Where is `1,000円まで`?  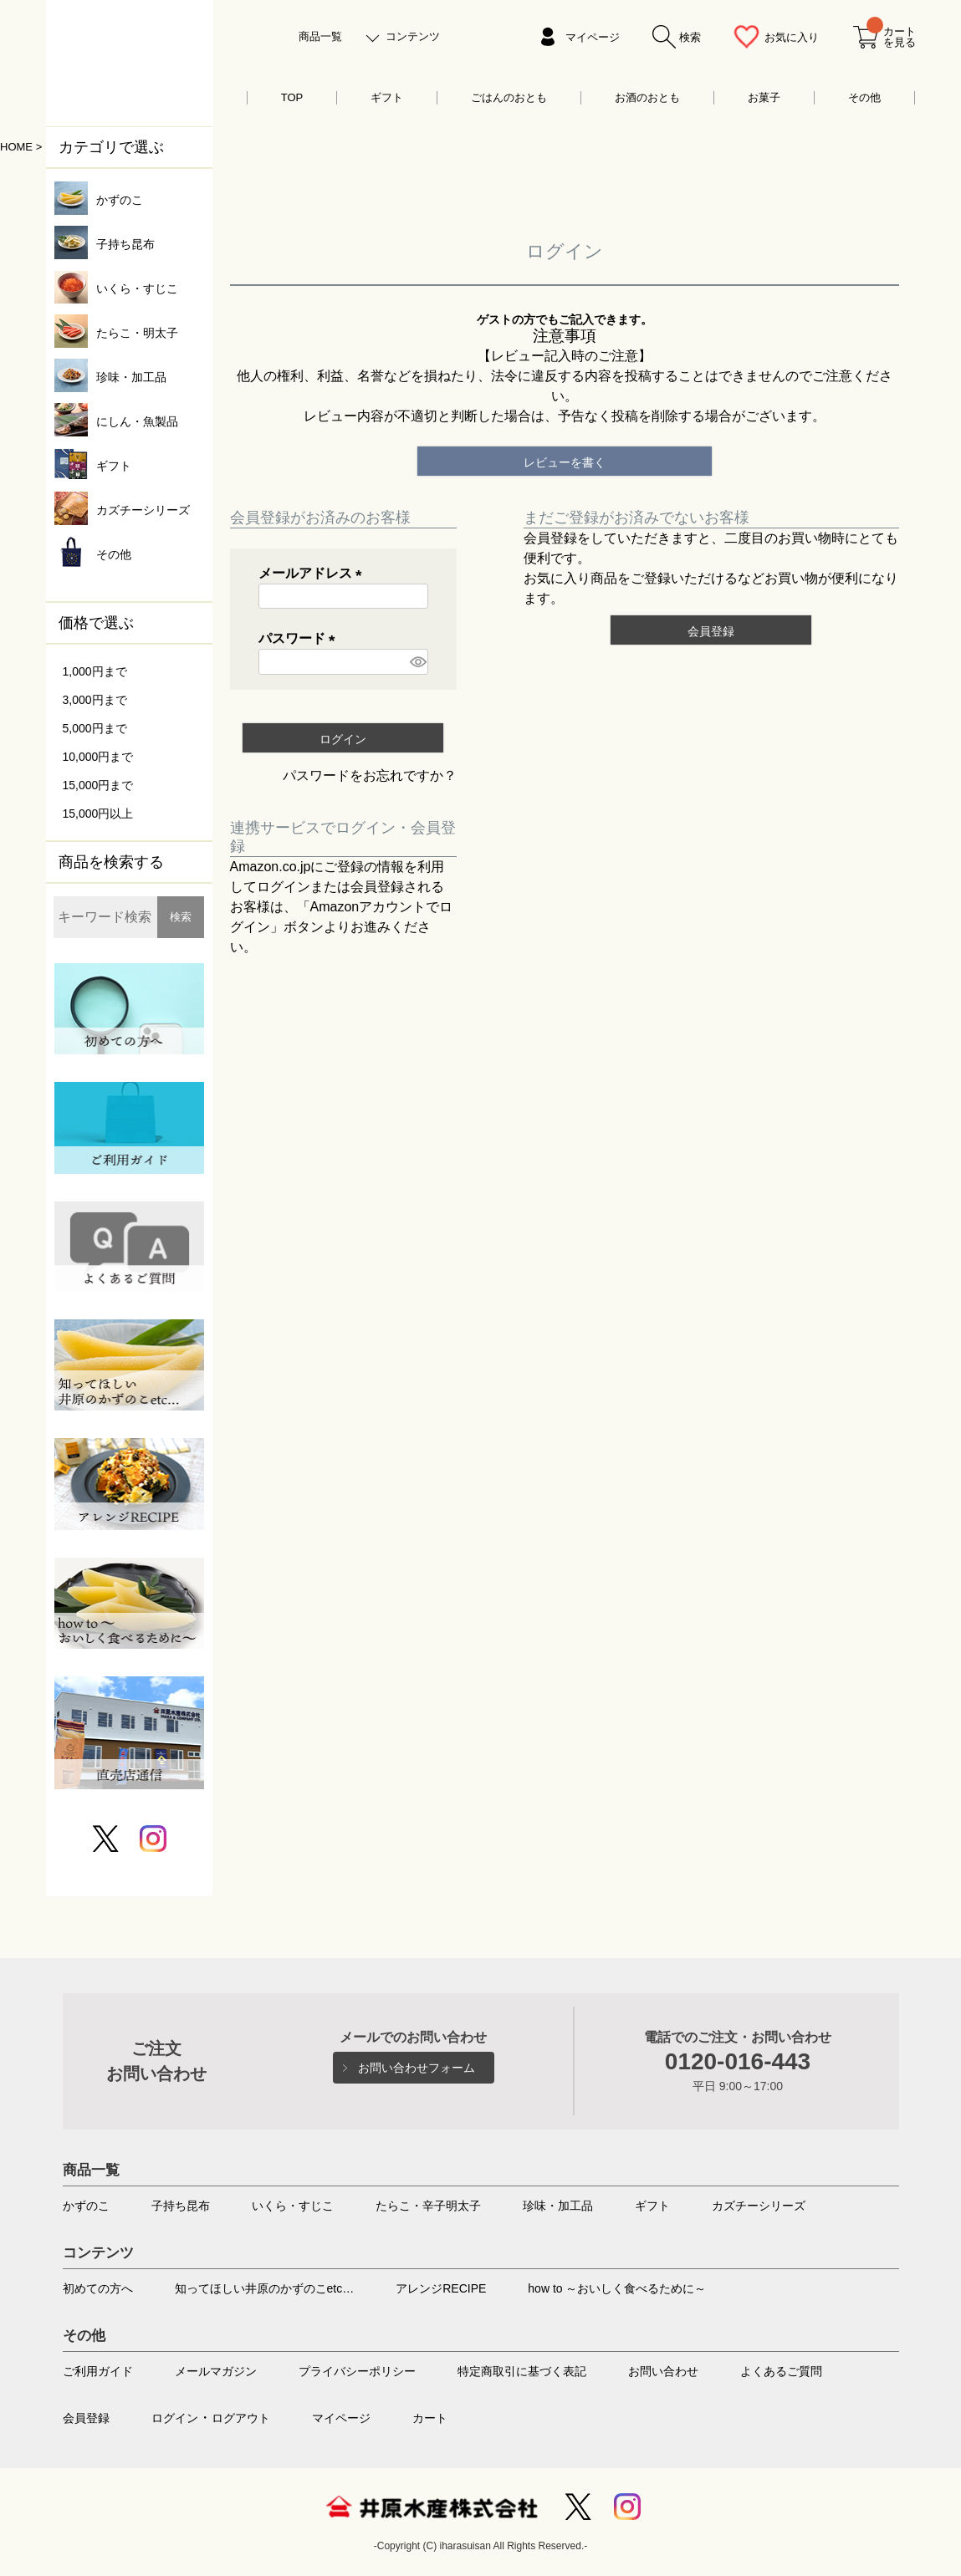
1,000円まで is located at coordinates (95, 671).